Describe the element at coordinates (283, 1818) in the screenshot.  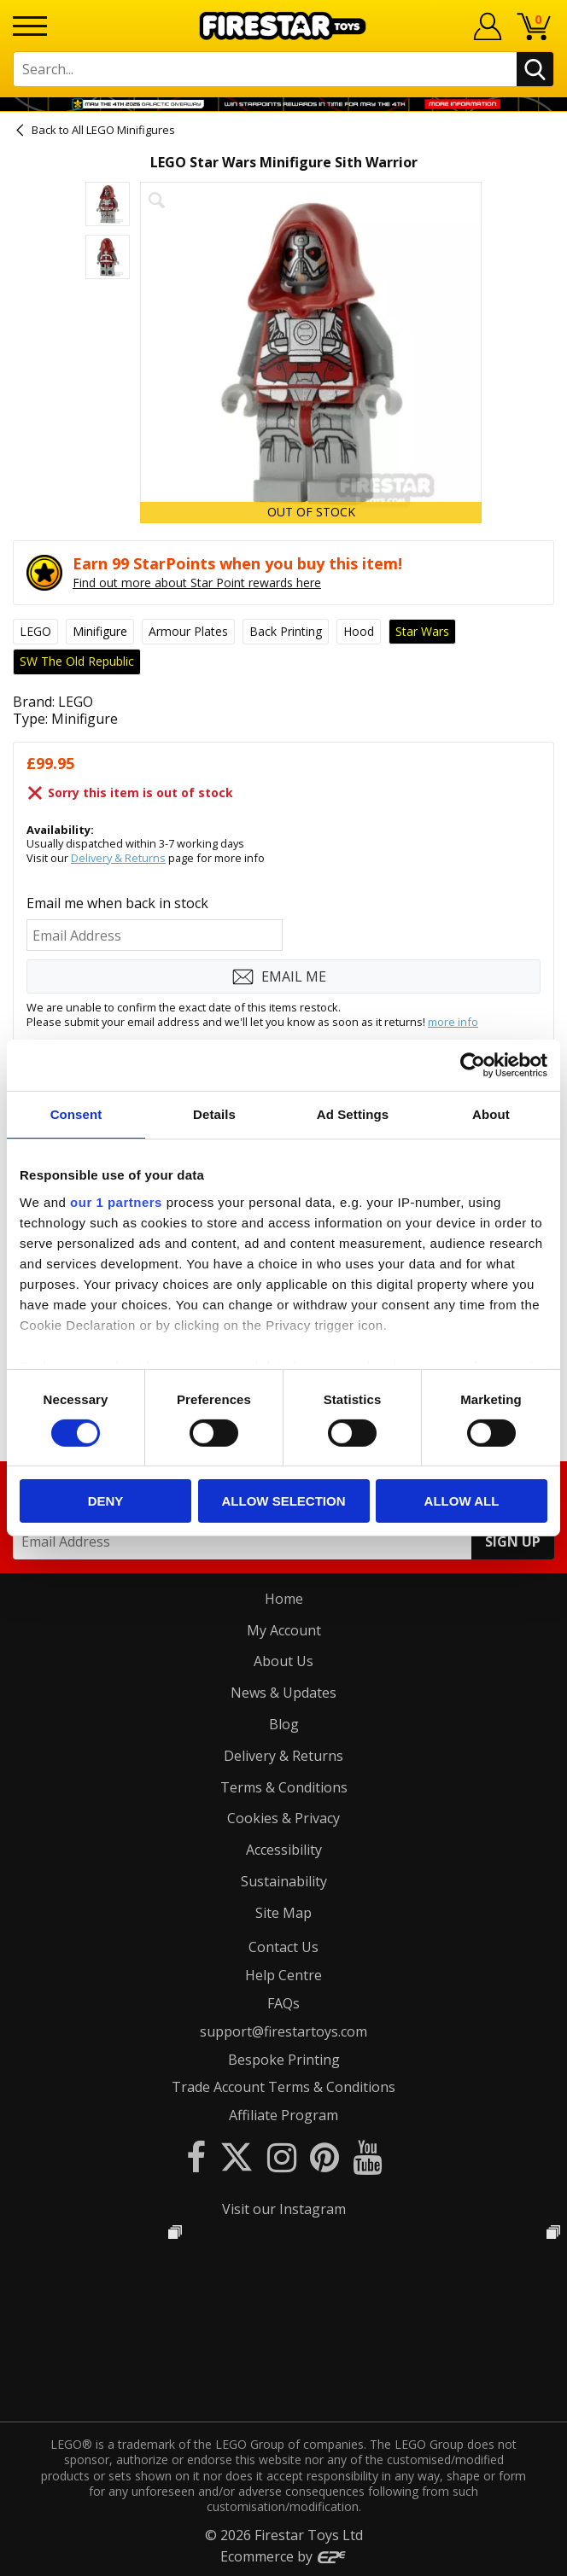
I see `Cookies & Privacy` at that location.